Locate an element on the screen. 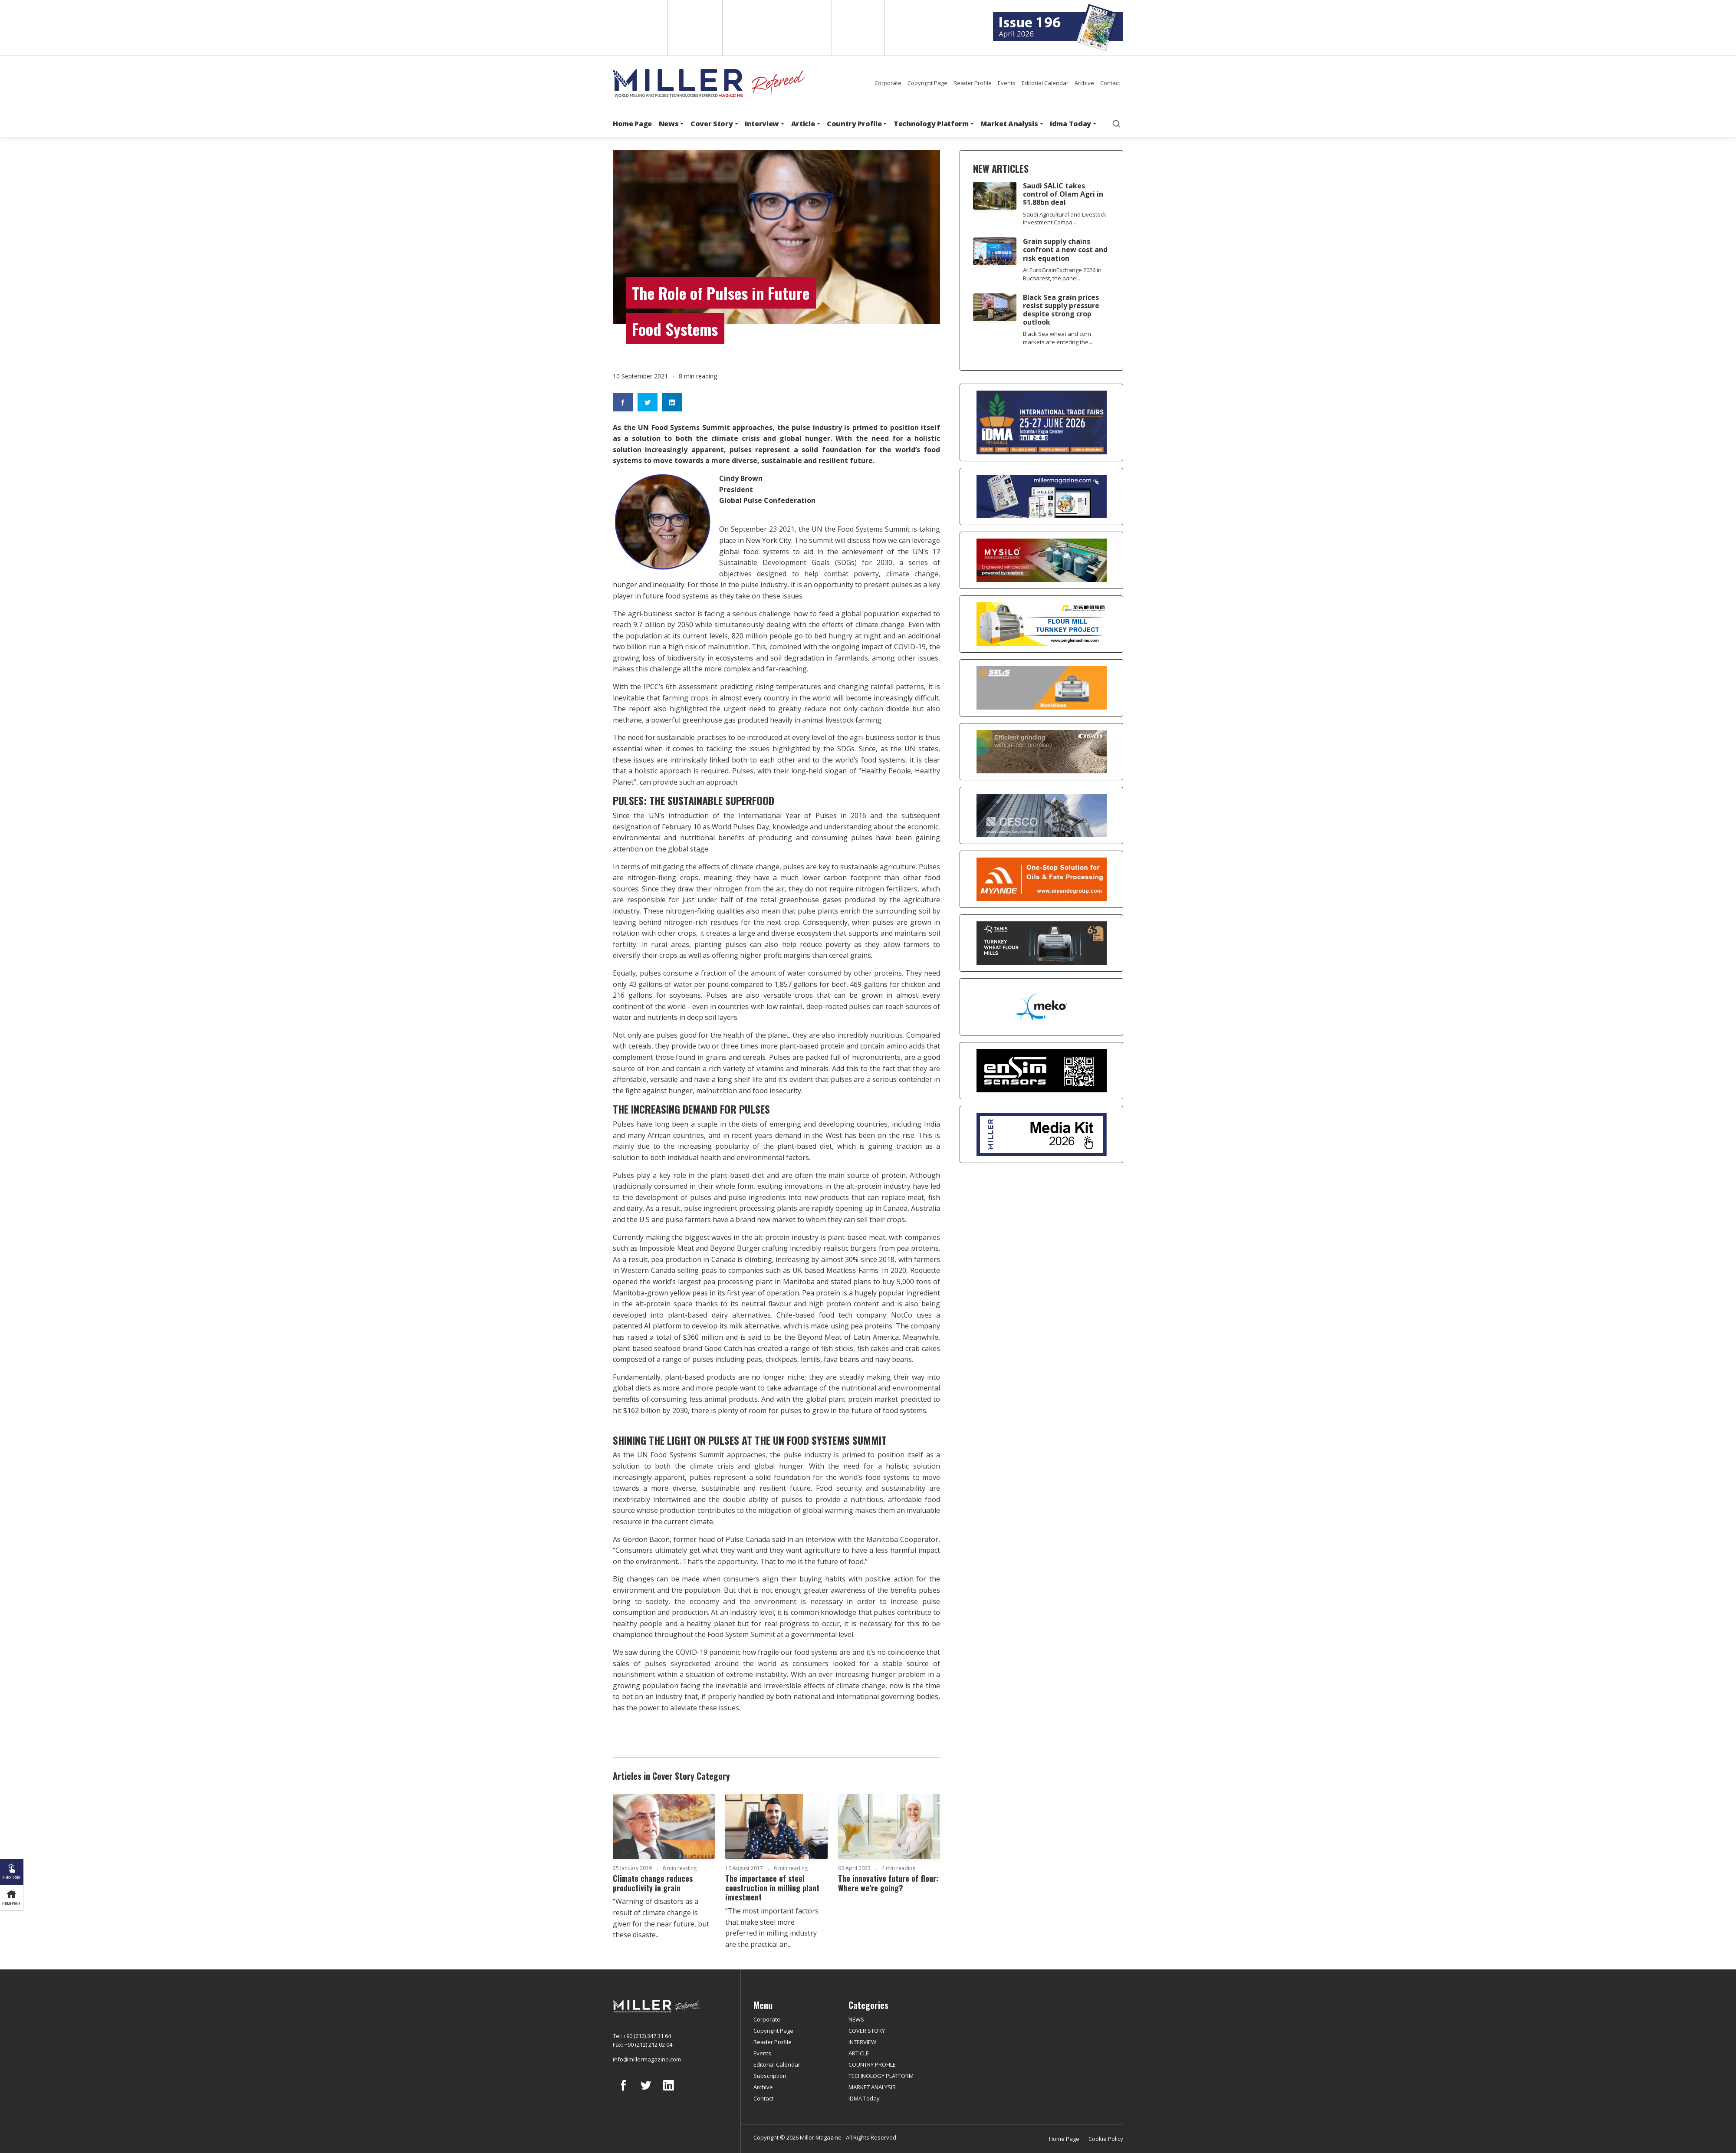 This screenshot has height=2153, width=1736. Cookie Policy is located at coordinates (1105, 2139).